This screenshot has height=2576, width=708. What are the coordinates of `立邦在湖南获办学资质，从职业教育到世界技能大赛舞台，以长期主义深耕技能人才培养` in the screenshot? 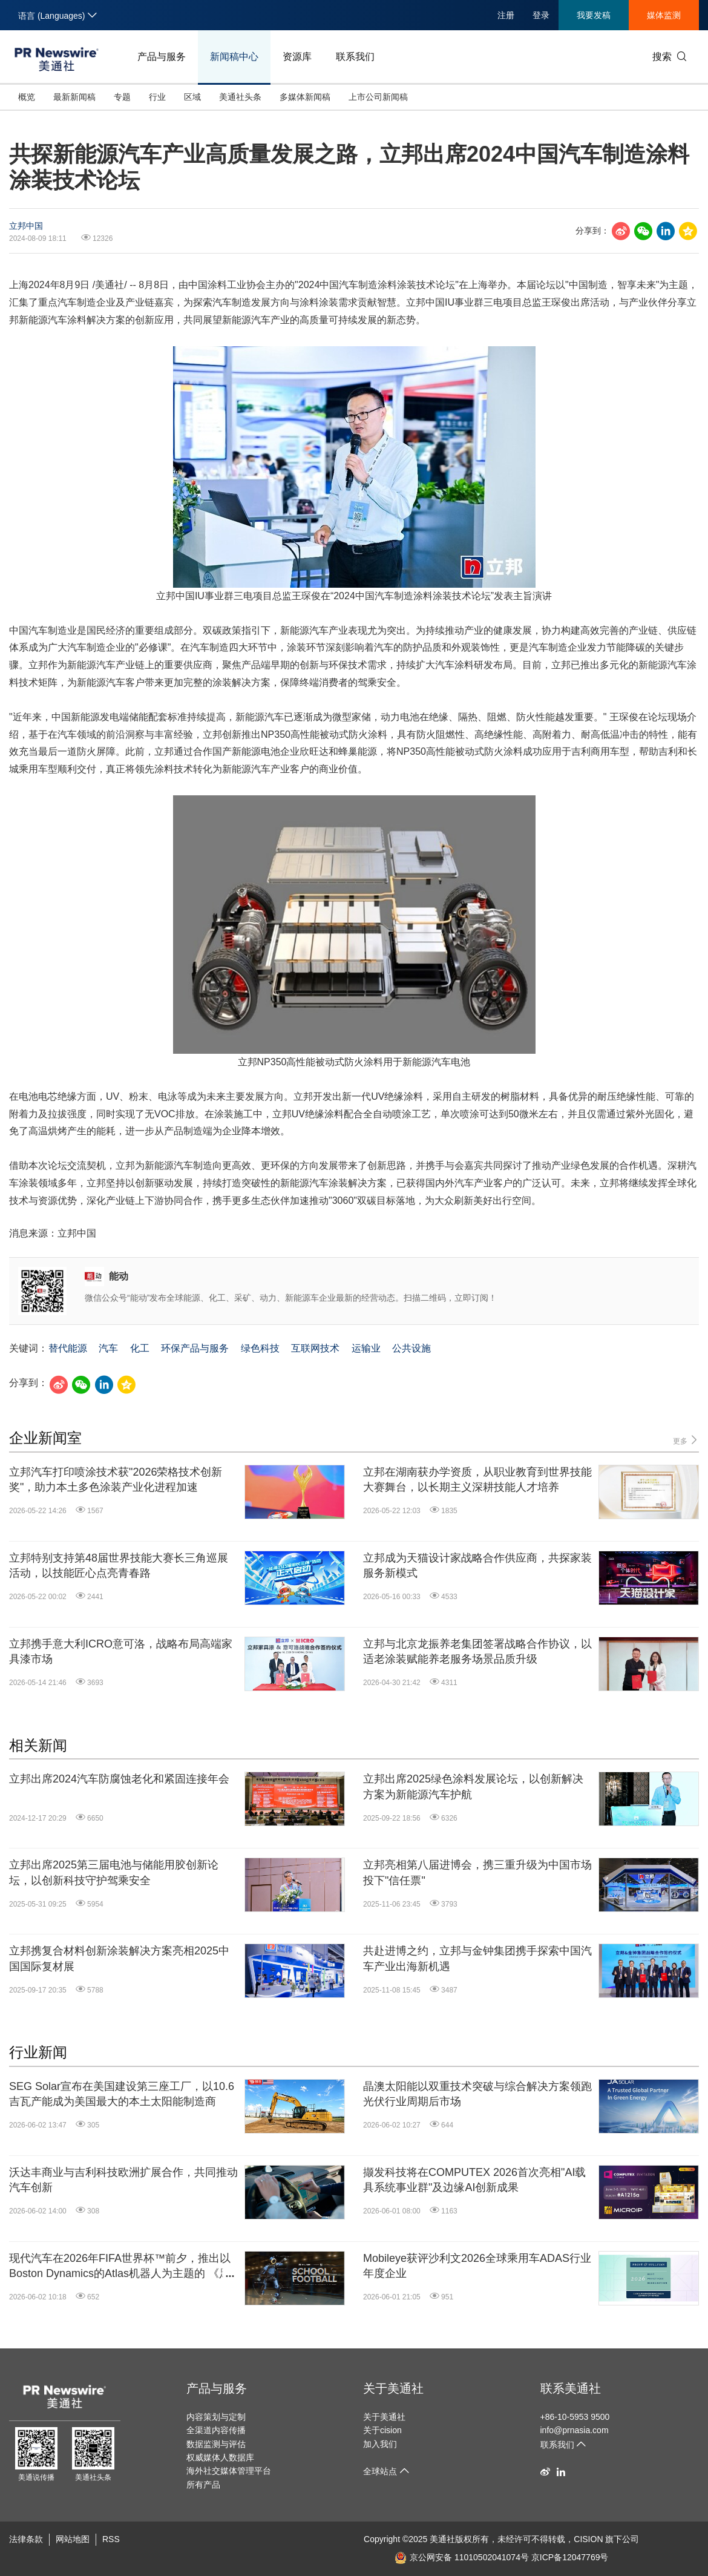 It's located at (477, 1479).